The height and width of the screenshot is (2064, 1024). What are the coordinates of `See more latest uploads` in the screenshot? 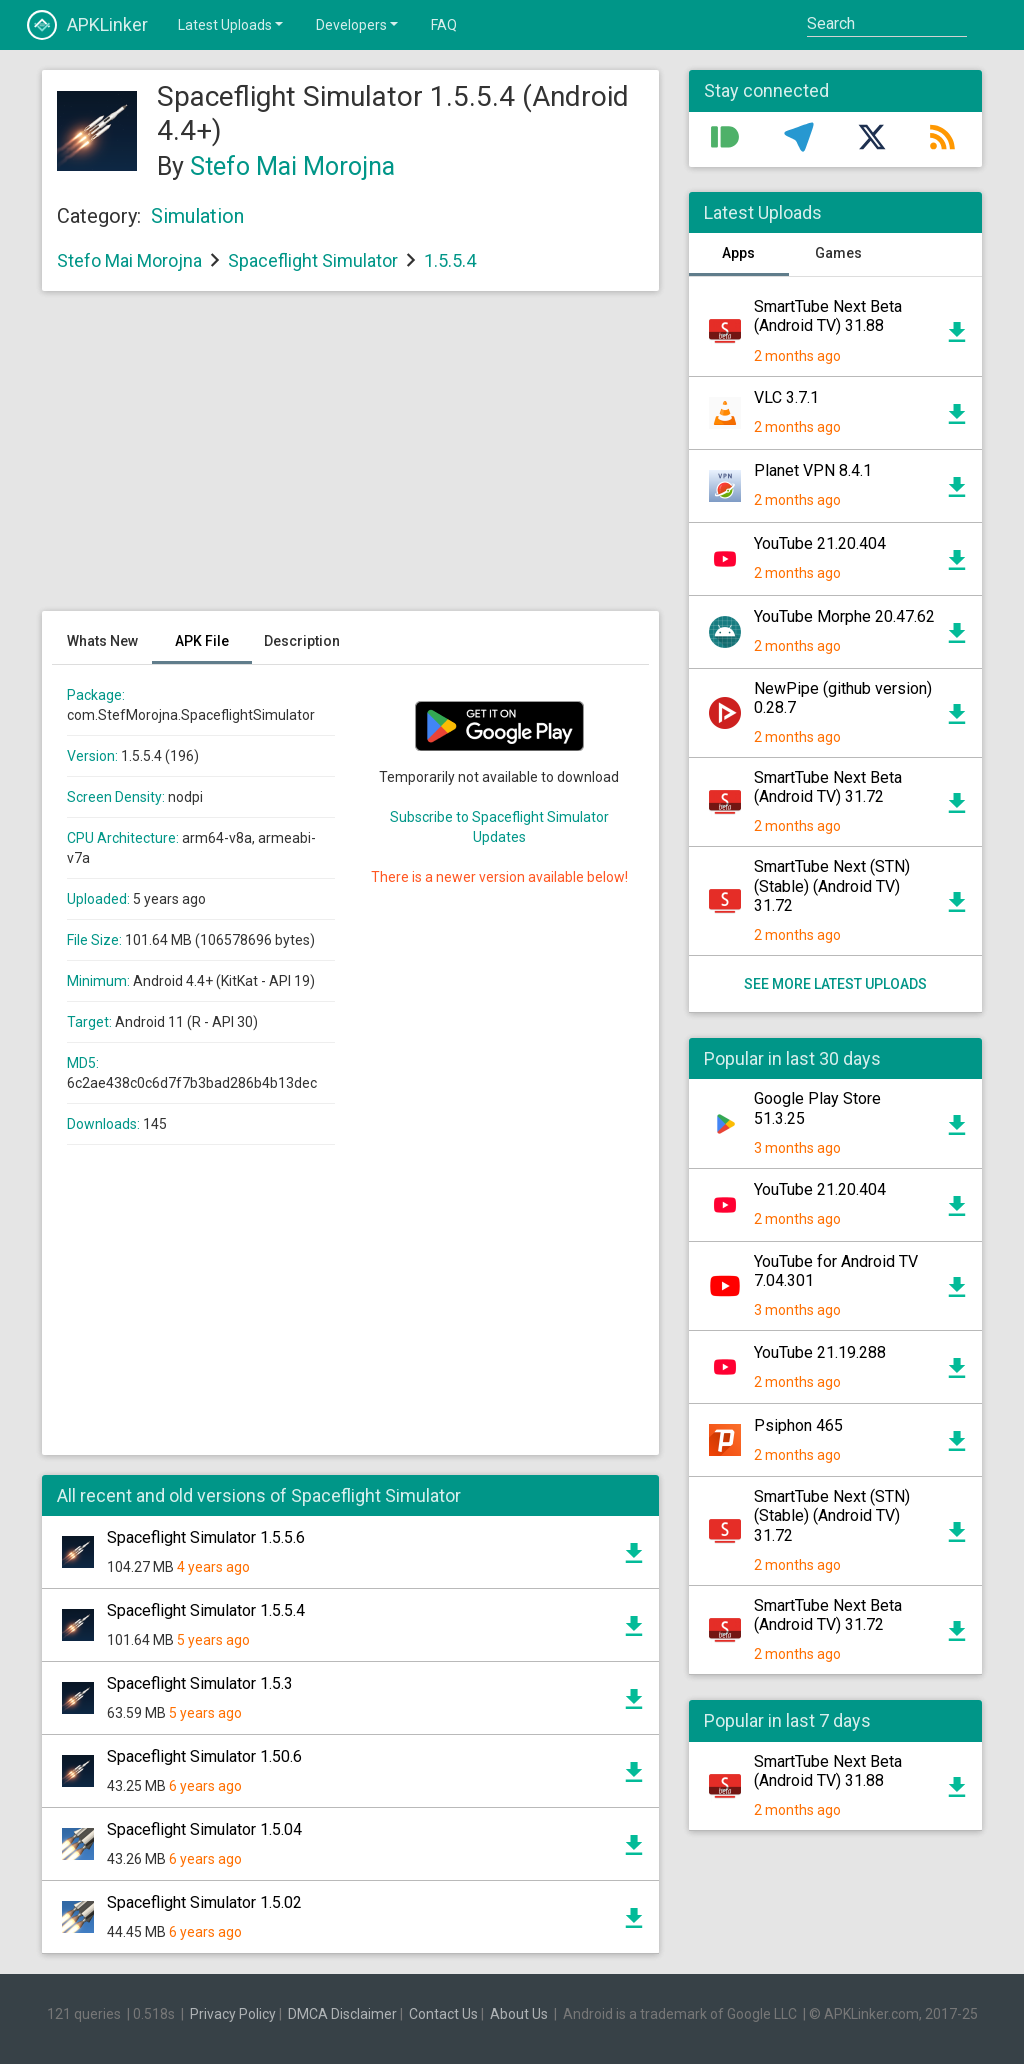 It's located at (835, 984).